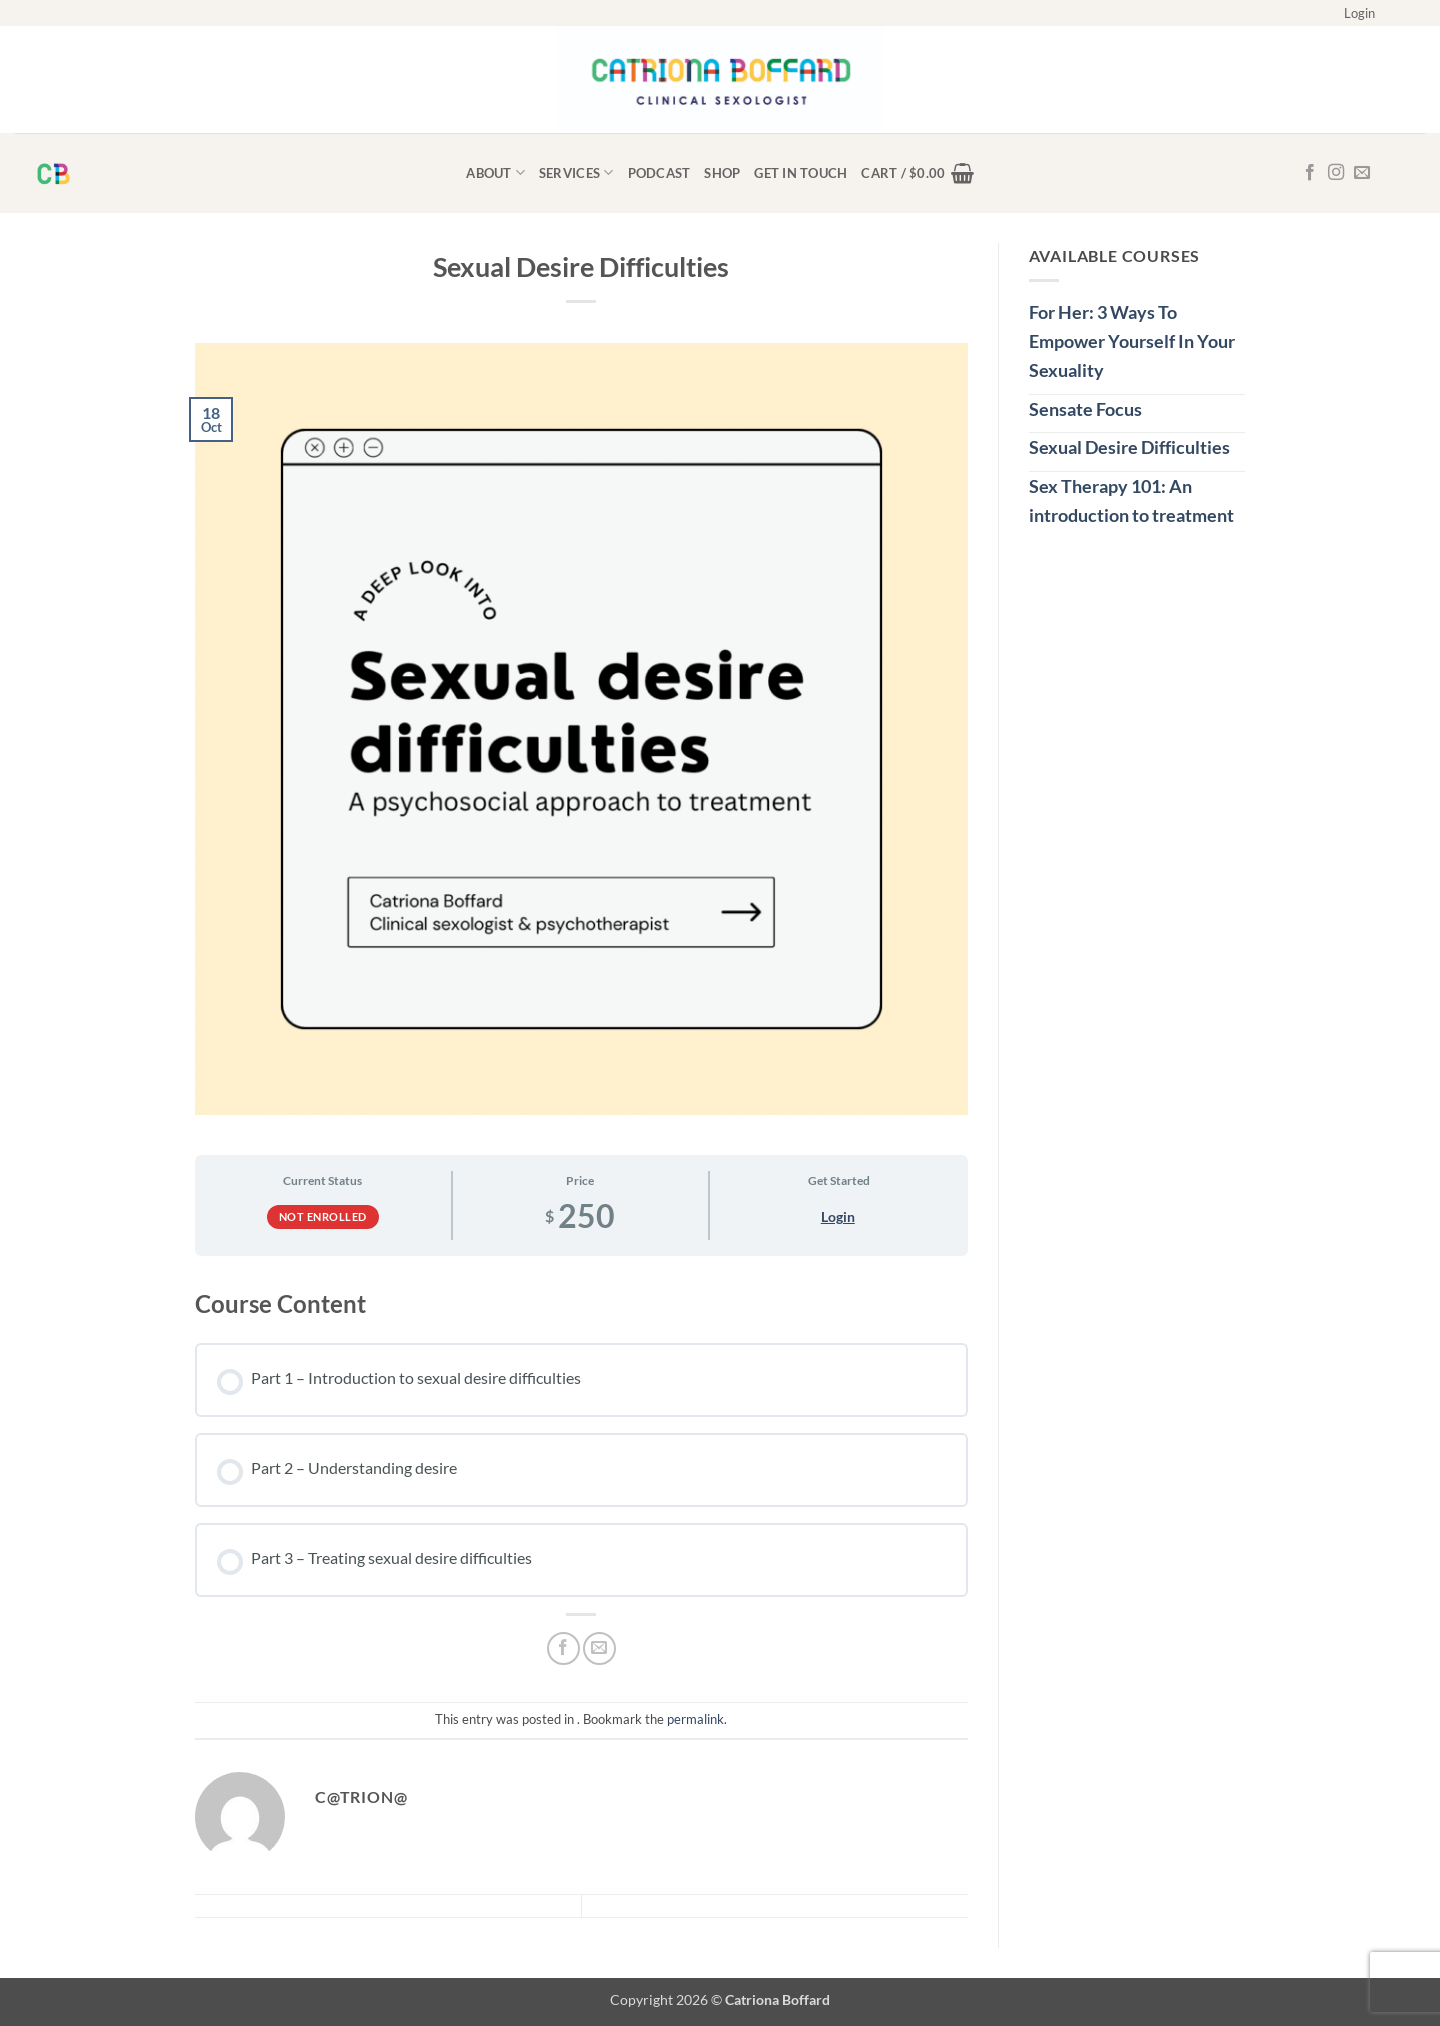 The height and width of the screenshot is (2026, 1440). What do you see at coordinates (495, 172) in the screenshot?
I see `About` at bounding box center [495, 172].